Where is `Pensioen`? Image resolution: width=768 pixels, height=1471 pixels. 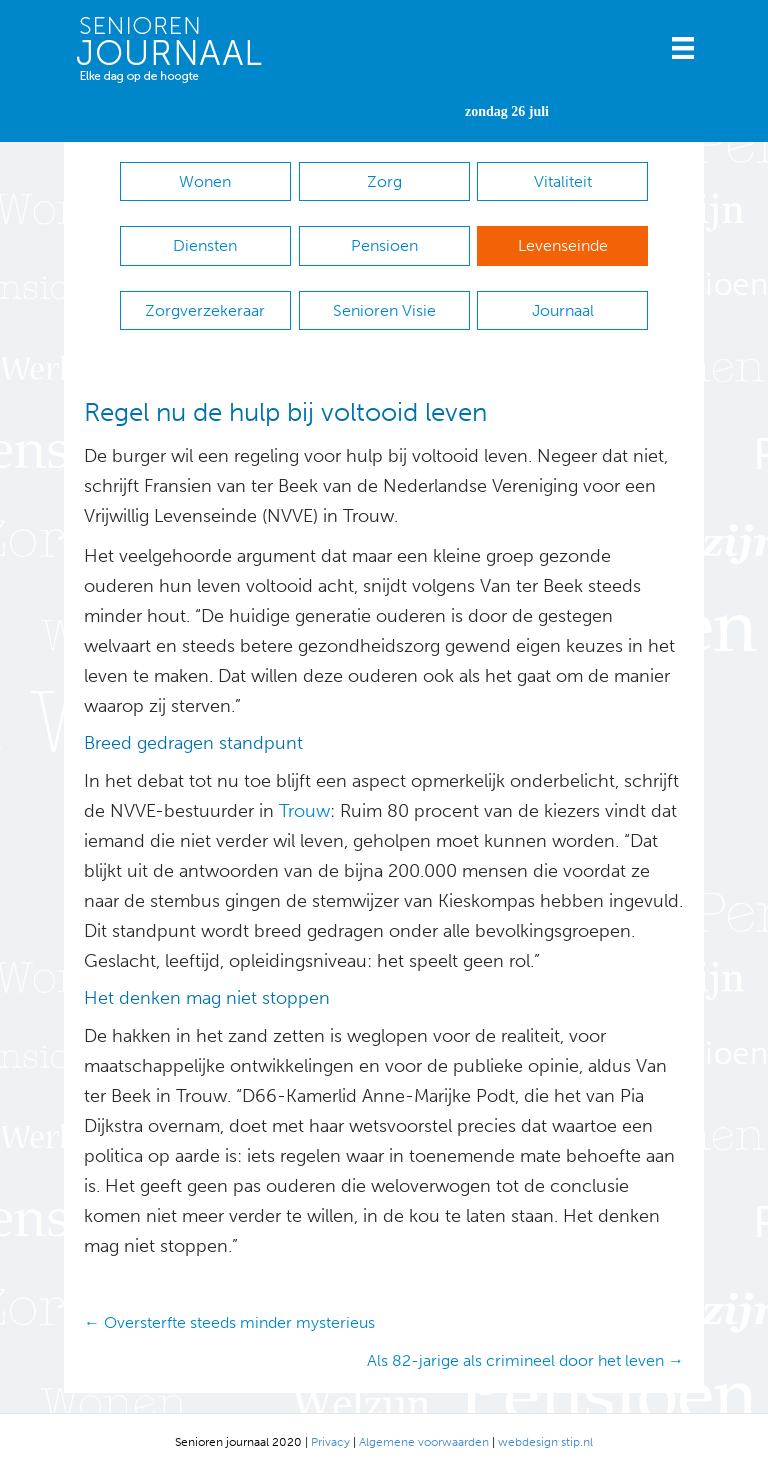 Pensioen is located at coordinates (384, 245).